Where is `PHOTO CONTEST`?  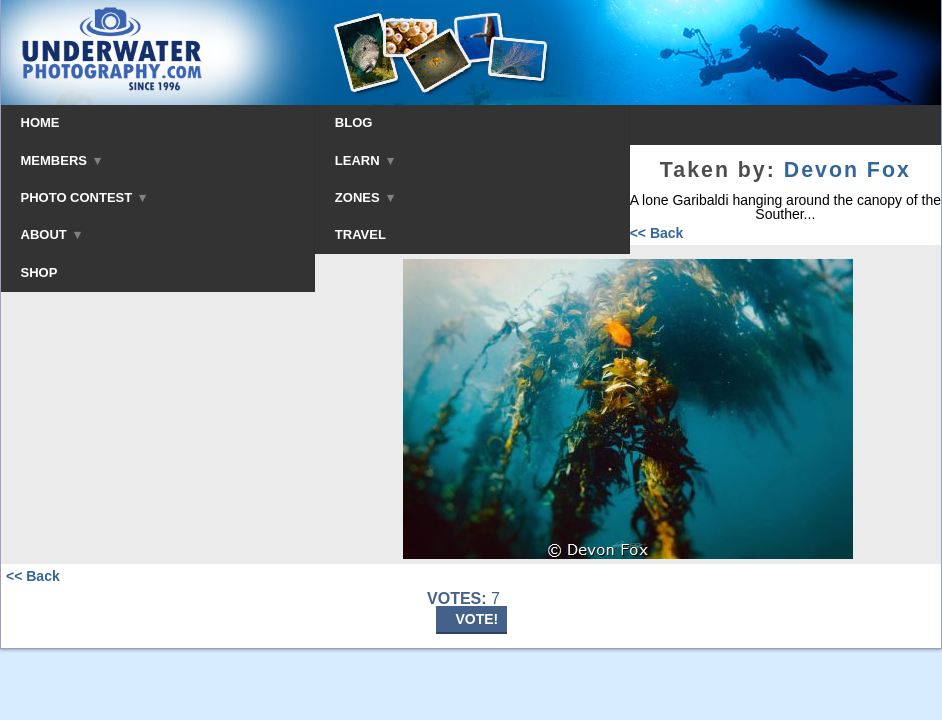 PHOTO CONTEST is located at coordinates (84, 197).